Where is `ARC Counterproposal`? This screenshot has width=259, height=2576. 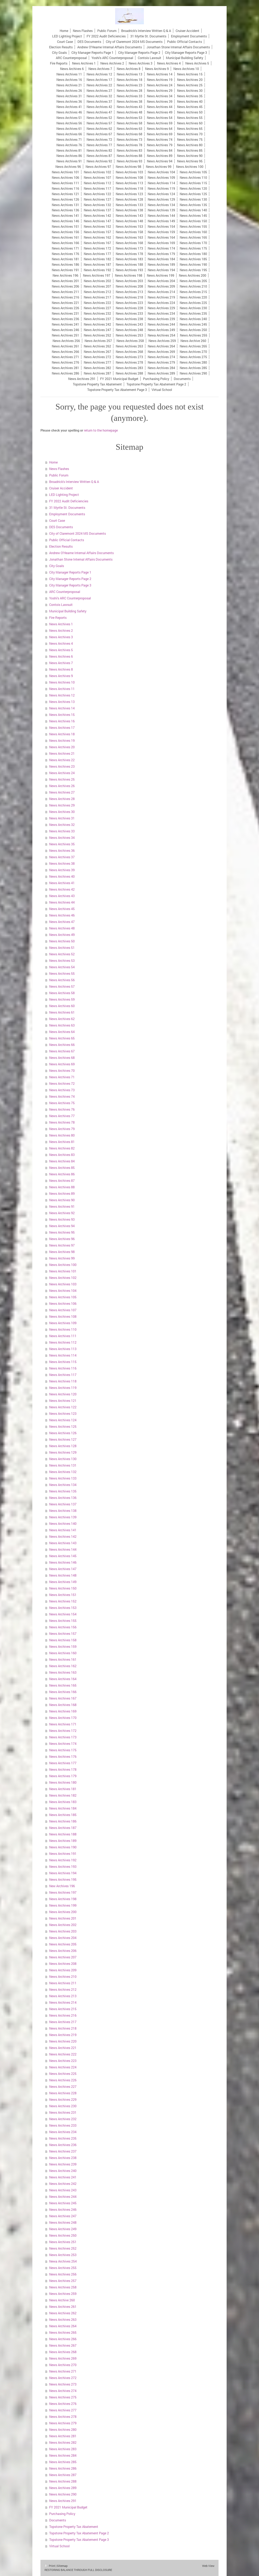 ARC Counterproposal is located at coordinates (64, 591).